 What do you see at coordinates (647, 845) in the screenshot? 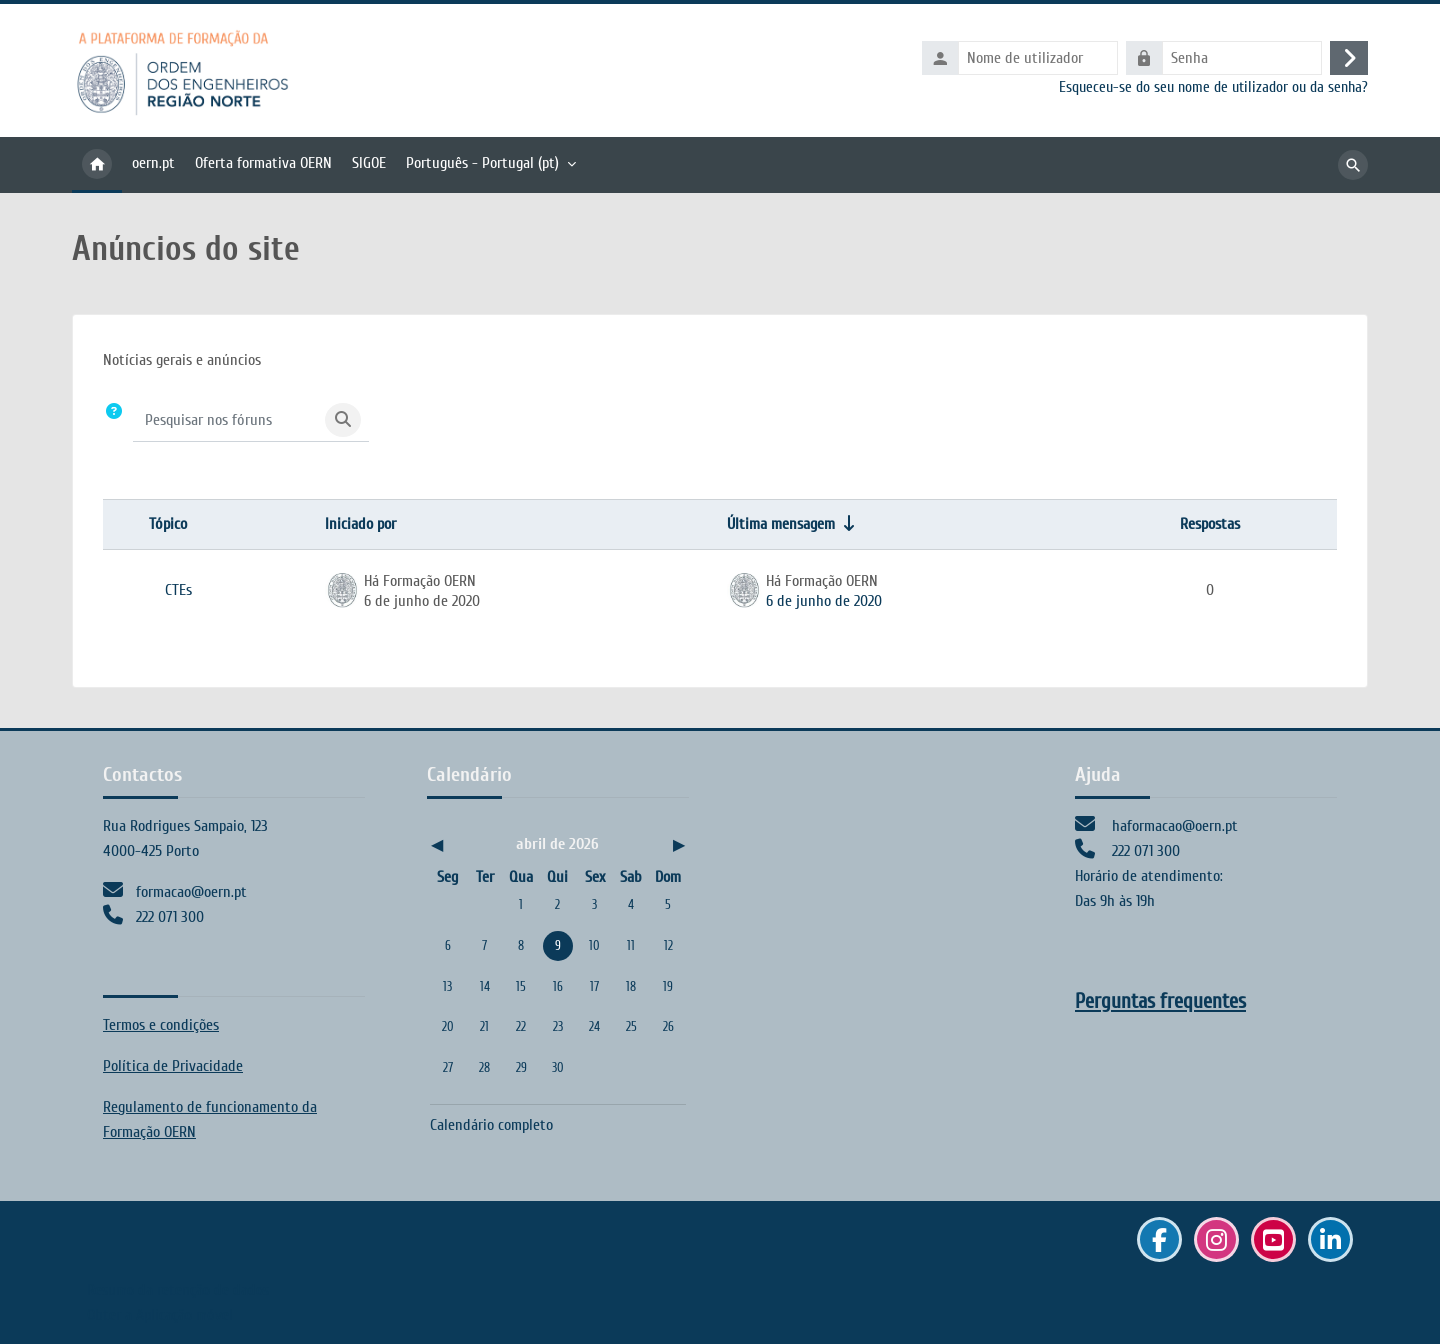
I see `[Próximo mês: maio]` at bounding box center [647, 845].